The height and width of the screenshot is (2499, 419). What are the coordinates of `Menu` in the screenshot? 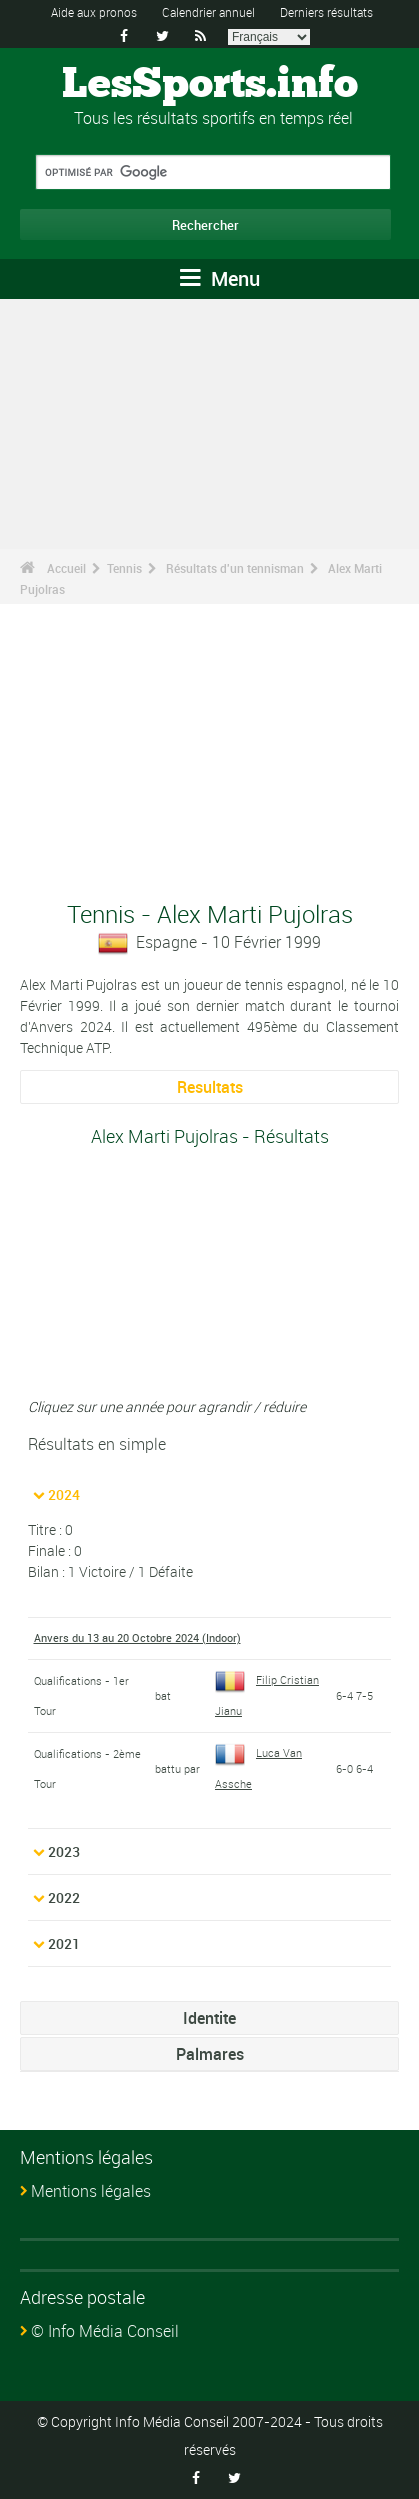 It's located at (220, 278).